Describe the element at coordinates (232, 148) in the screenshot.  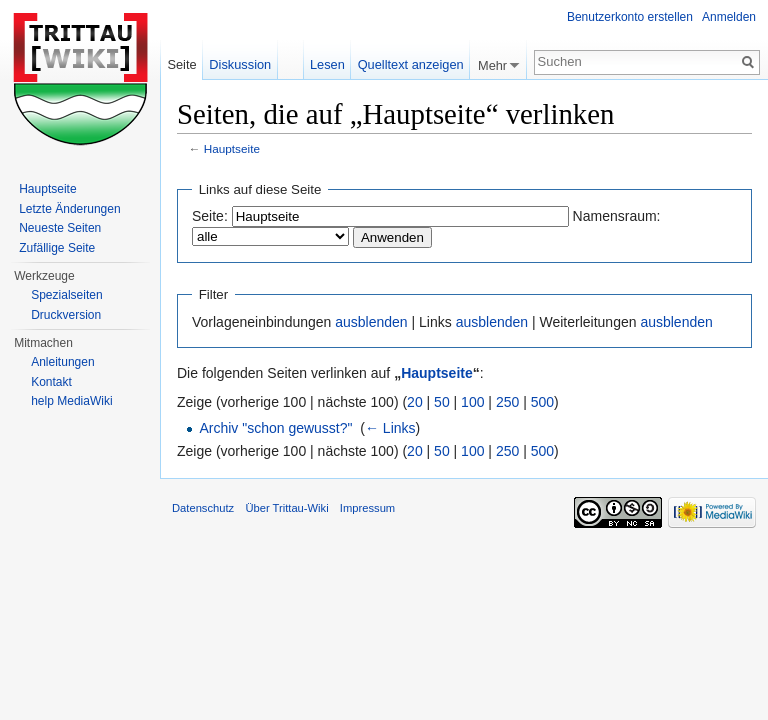
I see `Hauptseite` at that location.